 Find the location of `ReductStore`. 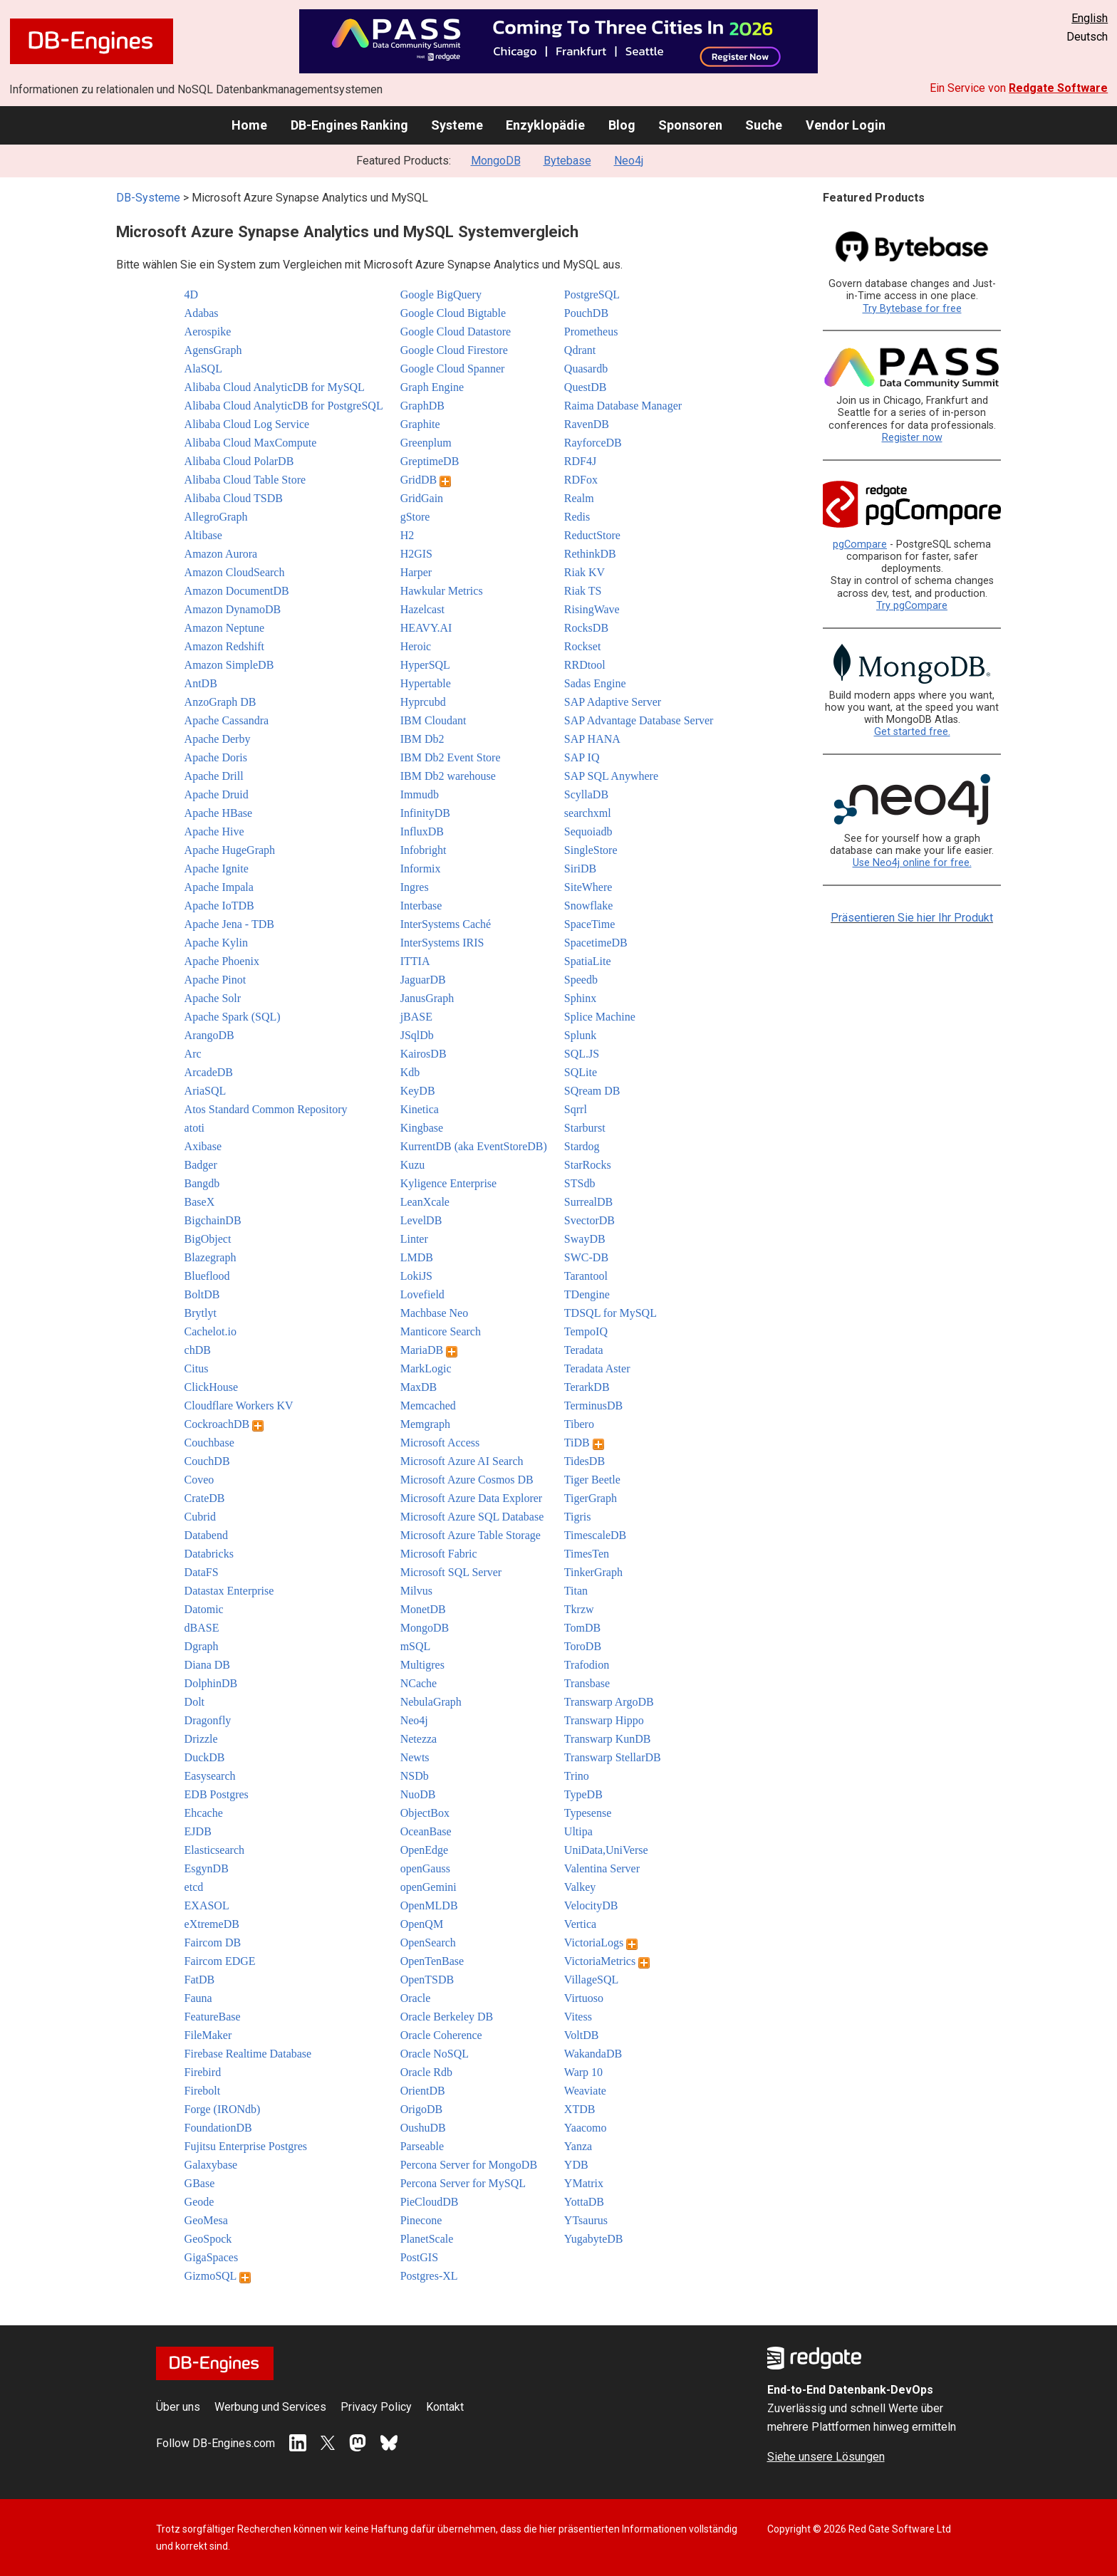

ReductStore is located at coordinates (592, 535).